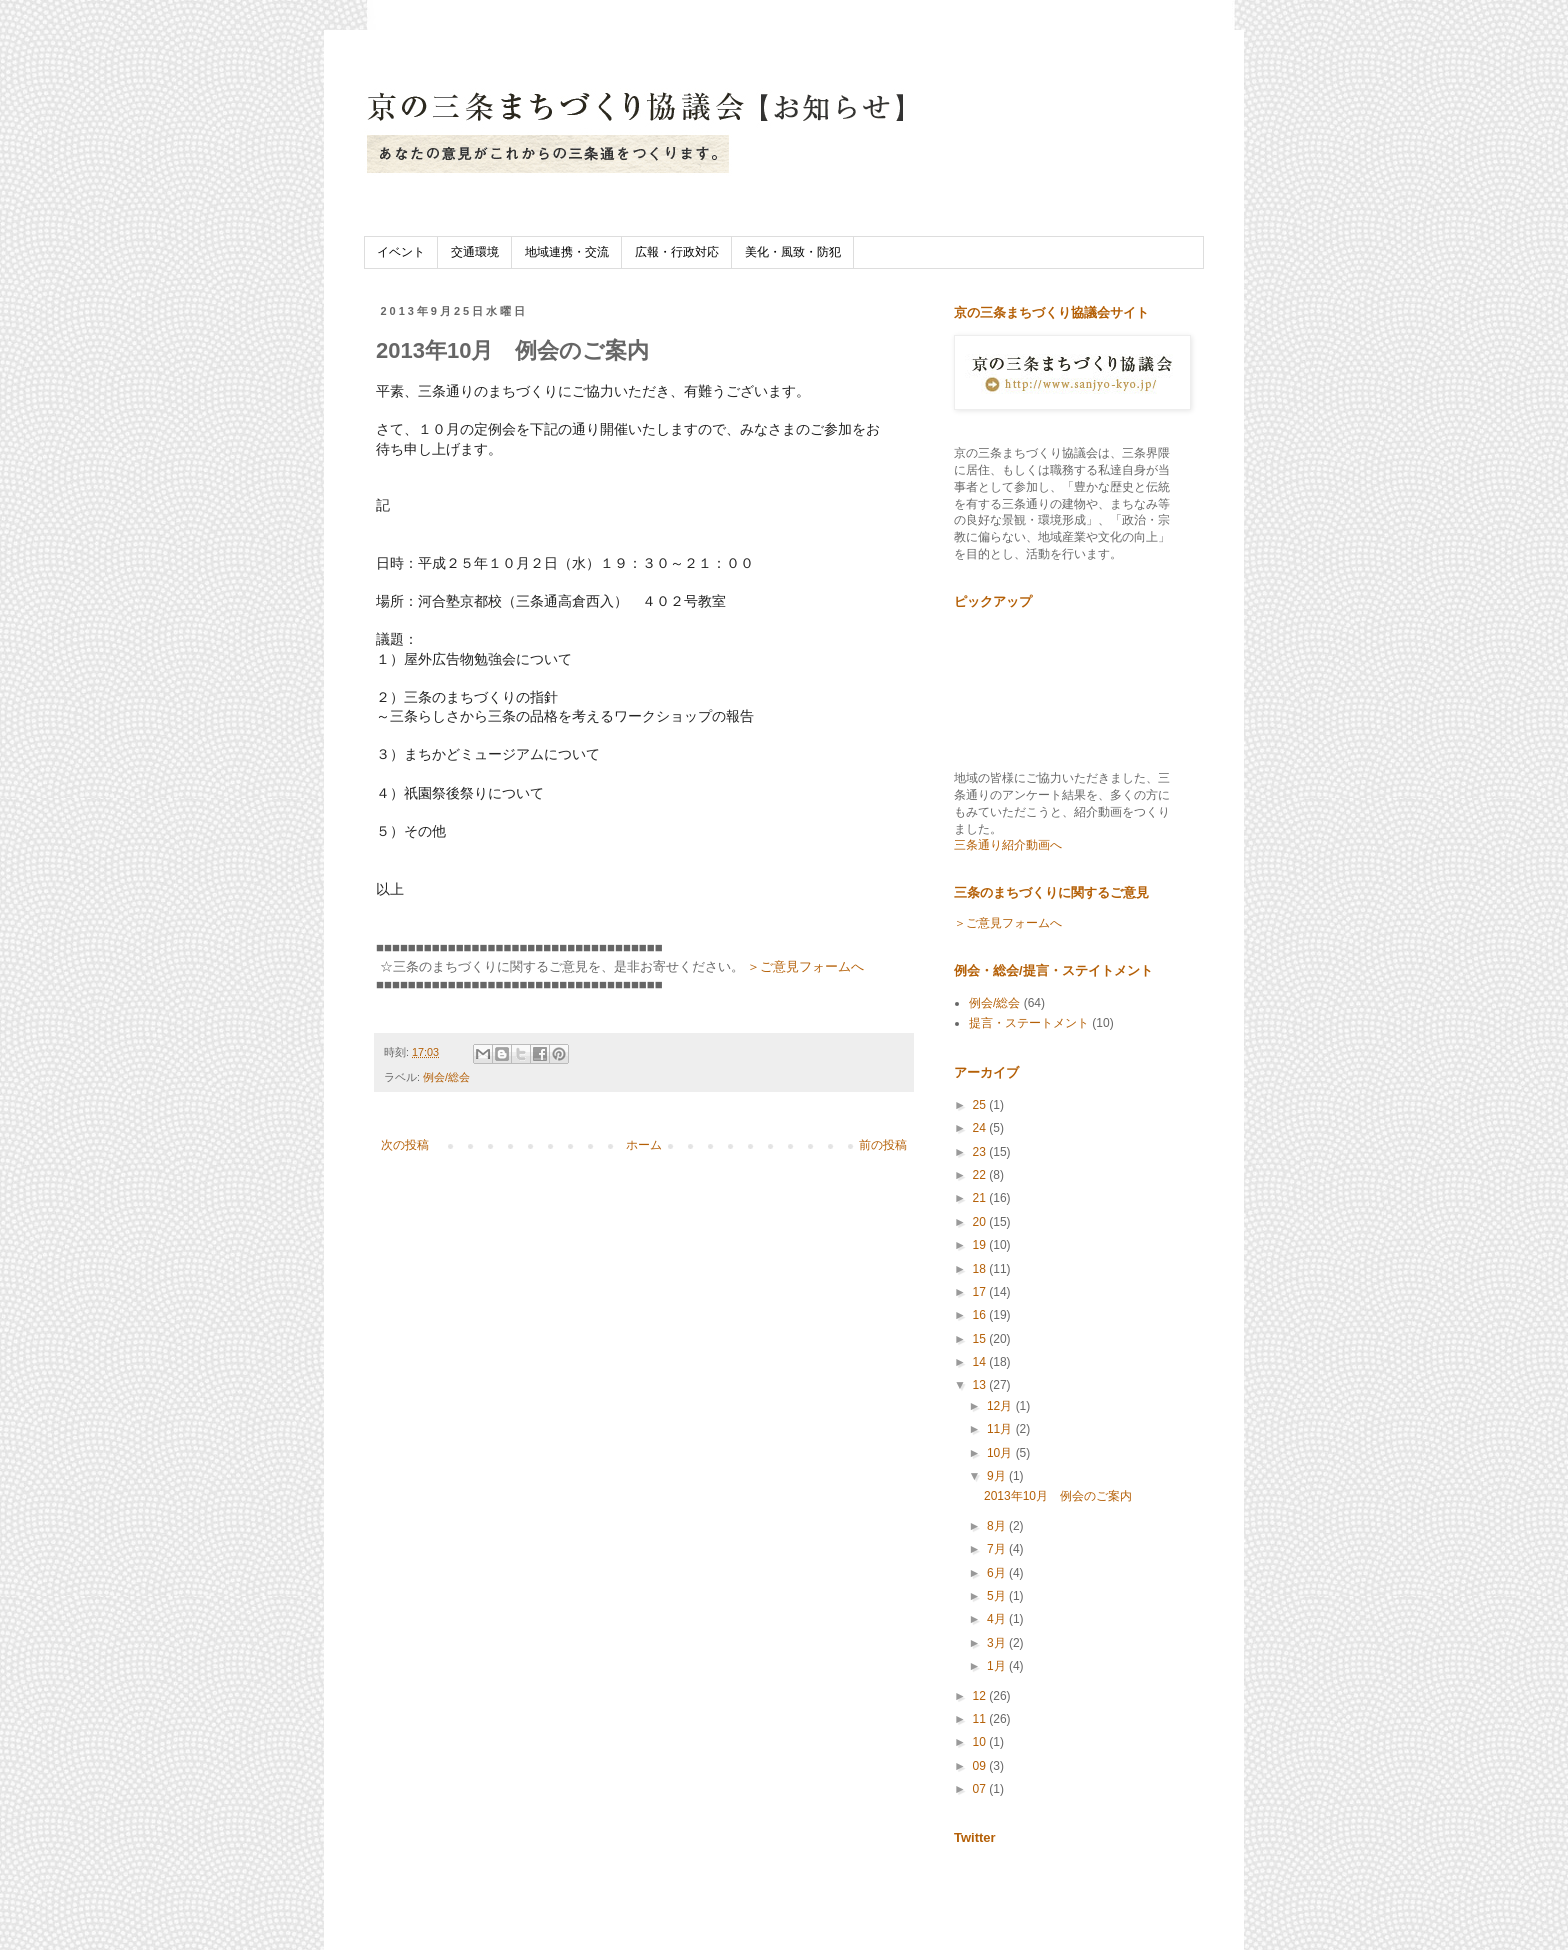  I want to click on 地域連携・交流, so click(567, 252).